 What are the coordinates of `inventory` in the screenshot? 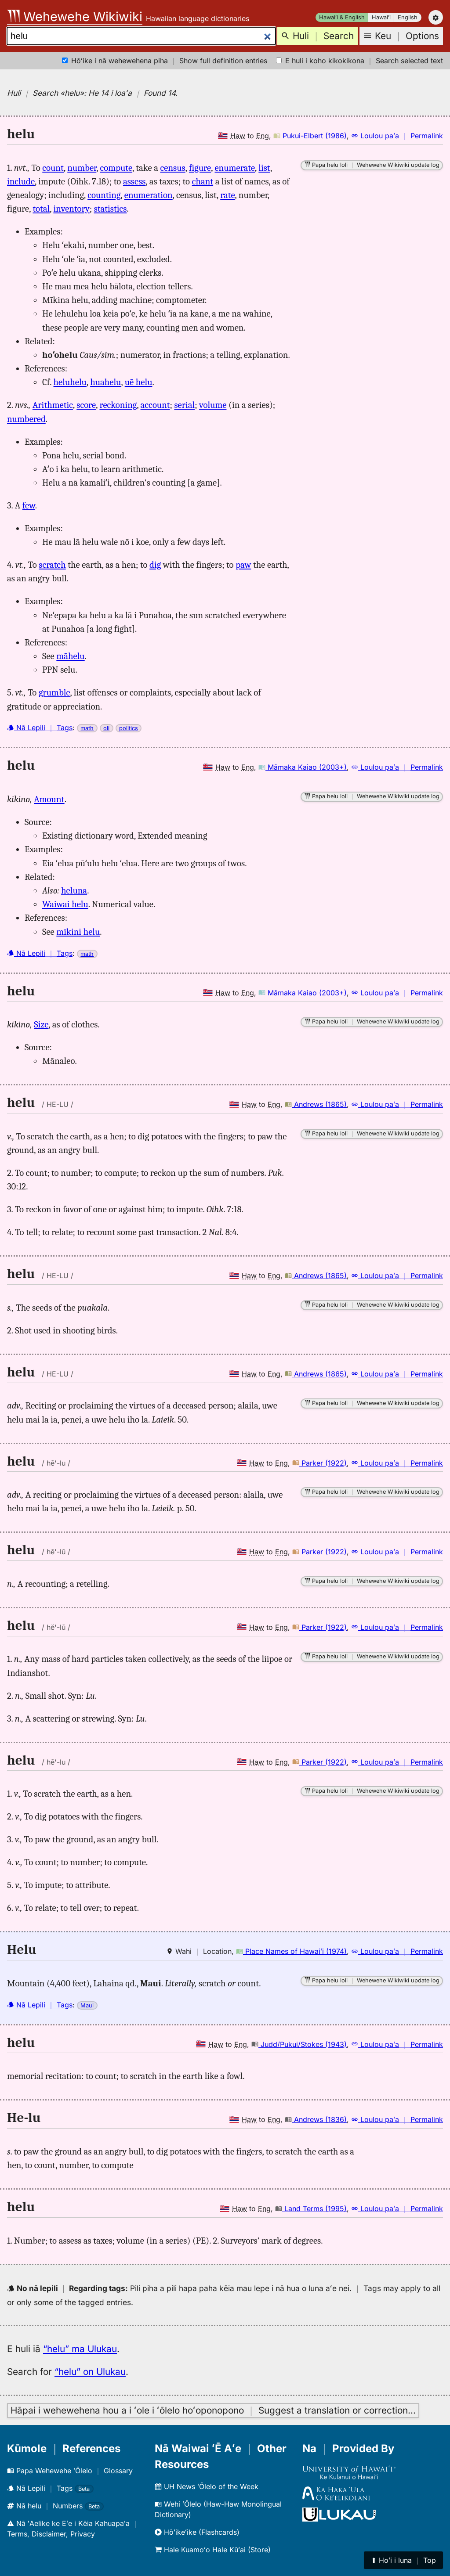 It's located at (71, 208).